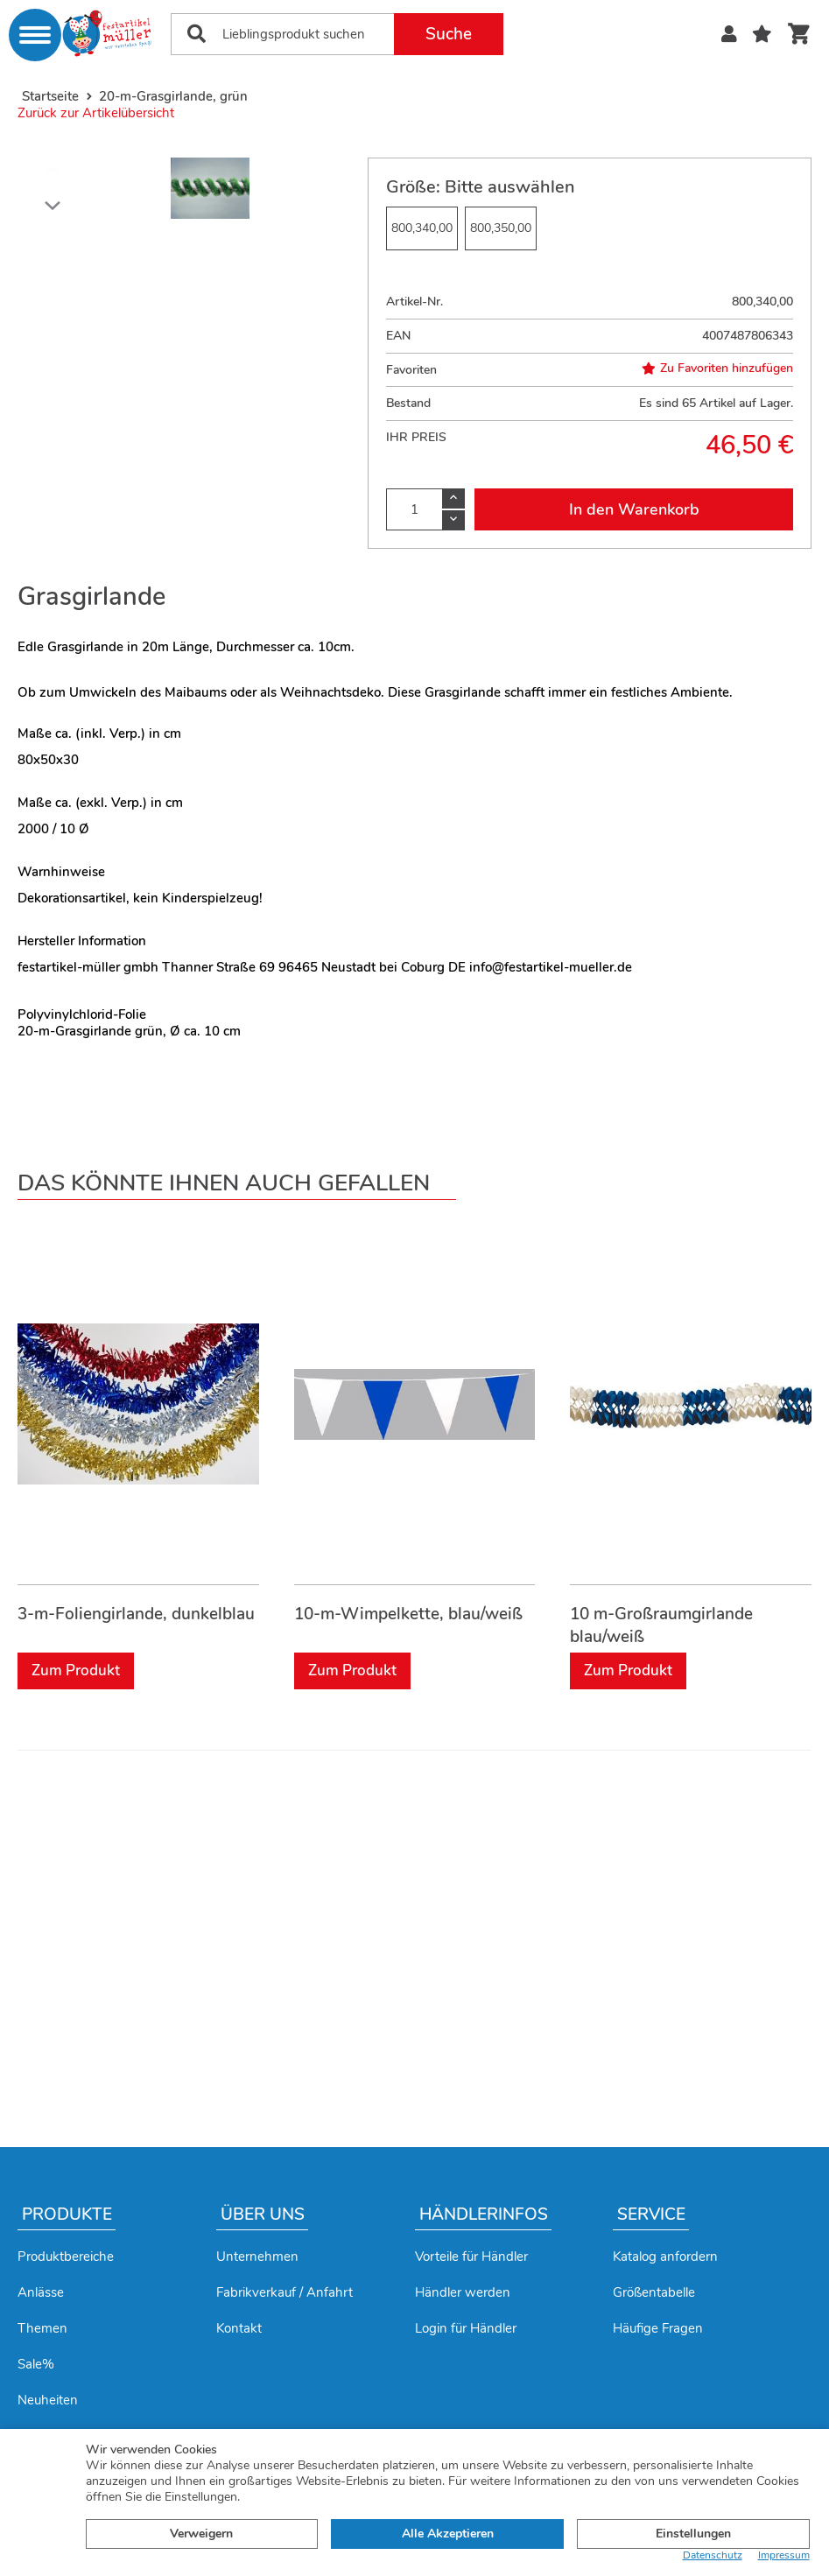 The image size is (829, 2576). I want to click on Neuheiten, so click(48, 2400).